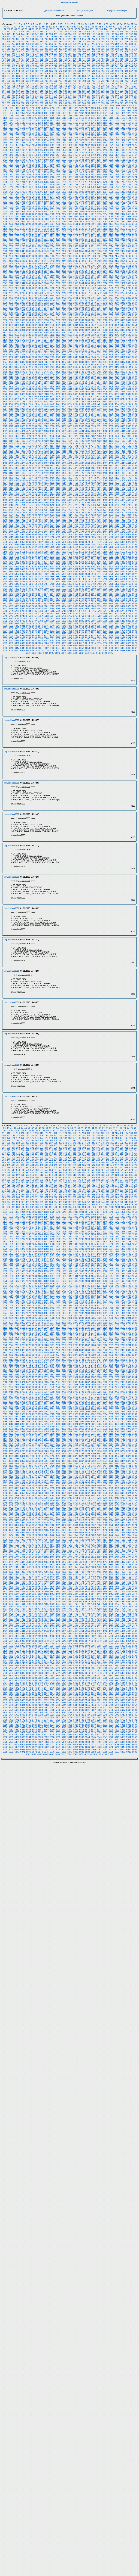  I want to click on 487, so click(136, 61).